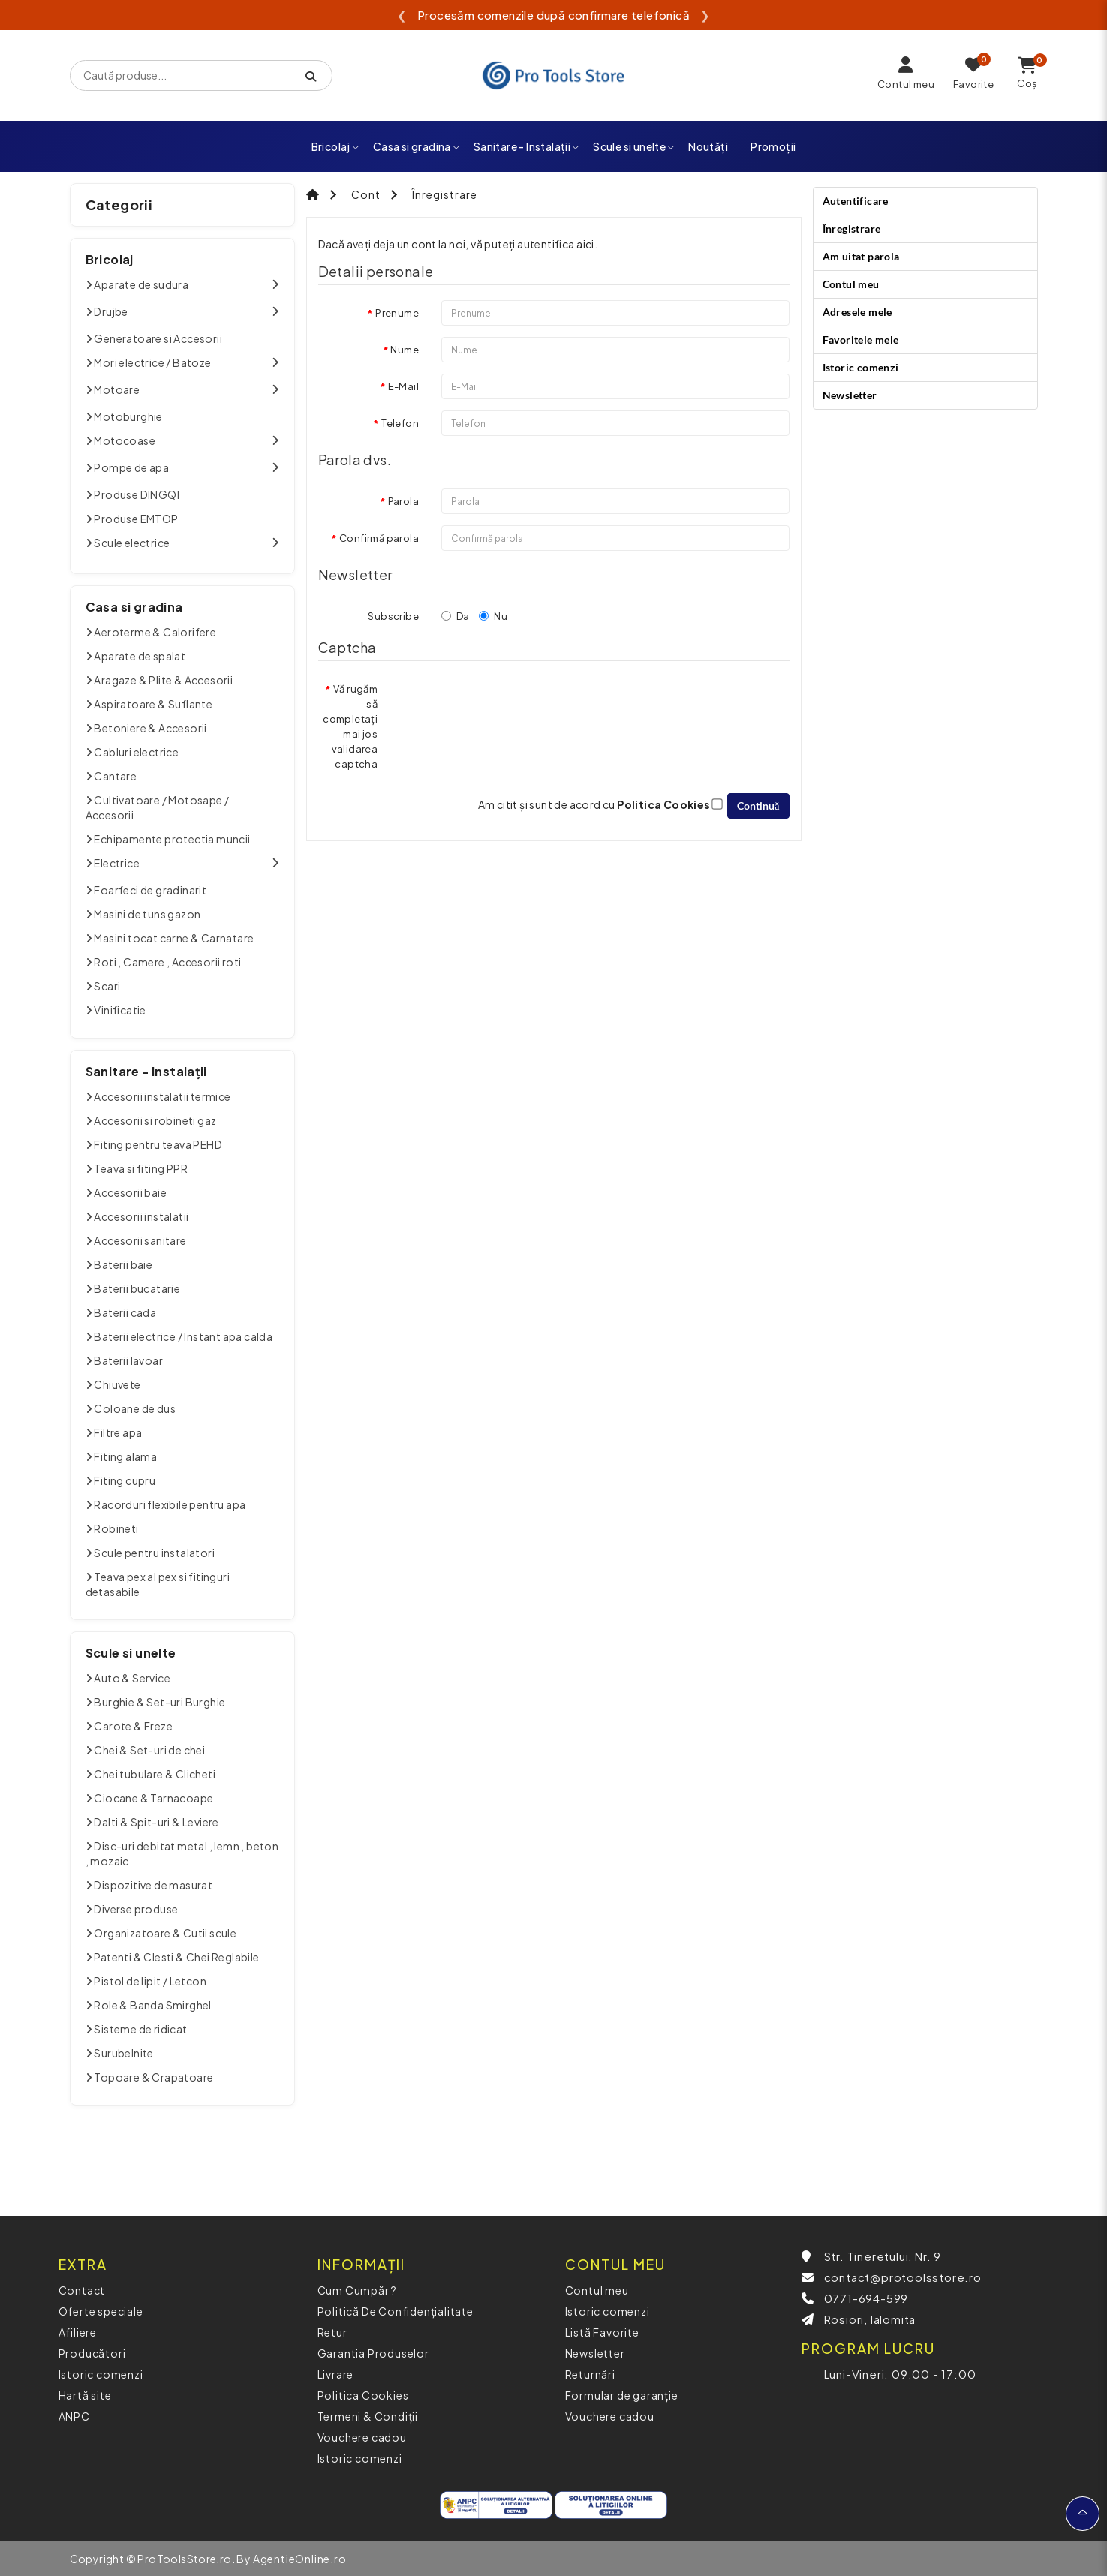  I want to click on Nu, so click(493, 616).